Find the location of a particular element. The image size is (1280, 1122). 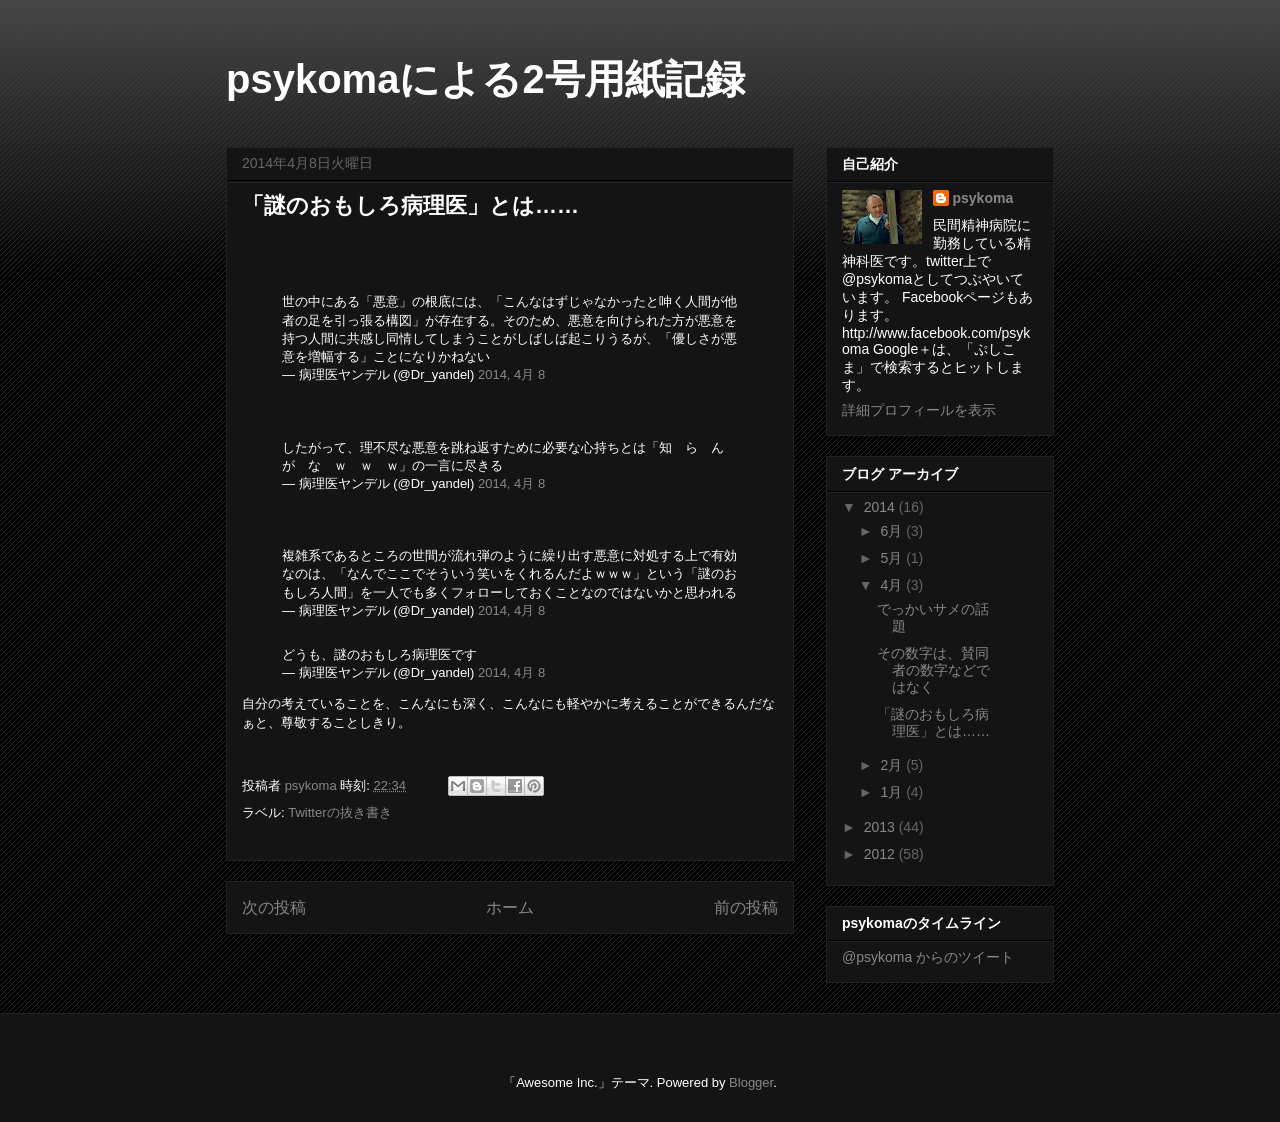

前の投稿 is located at coordinates (746, 907).